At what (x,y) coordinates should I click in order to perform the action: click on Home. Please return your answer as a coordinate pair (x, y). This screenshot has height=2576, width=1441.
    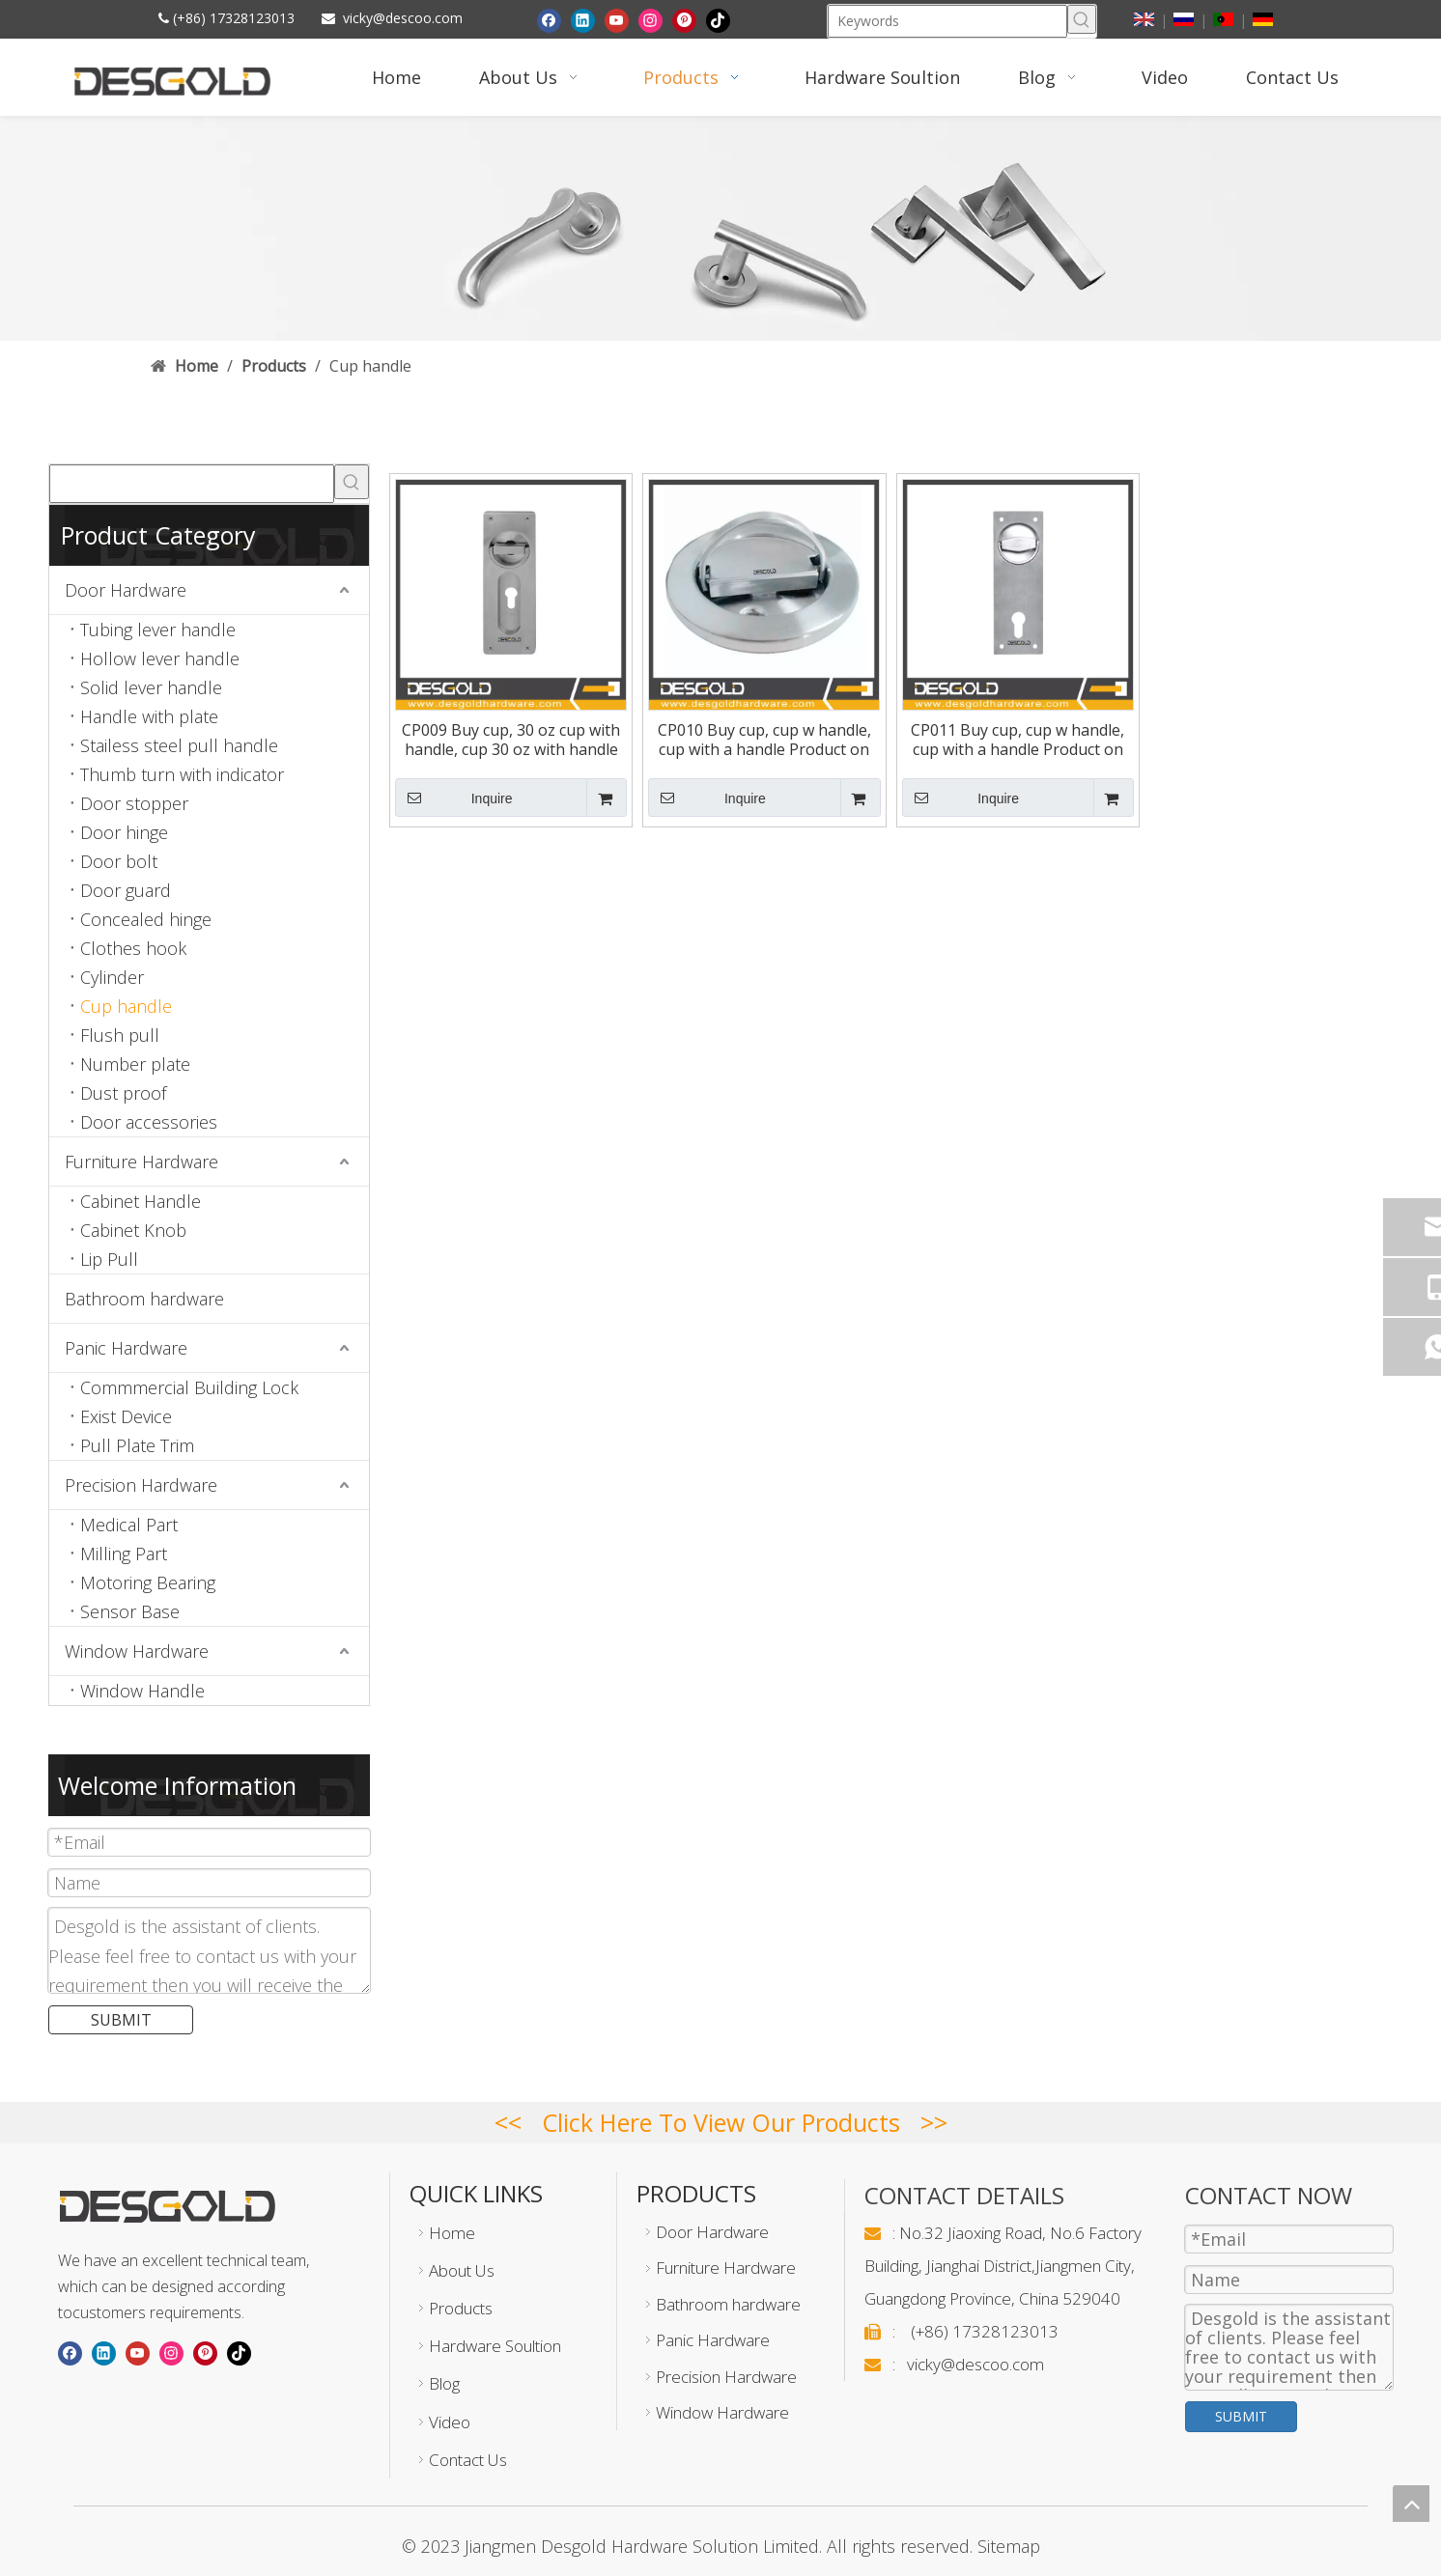
    Looking at the image, I should click on (452, 2233).